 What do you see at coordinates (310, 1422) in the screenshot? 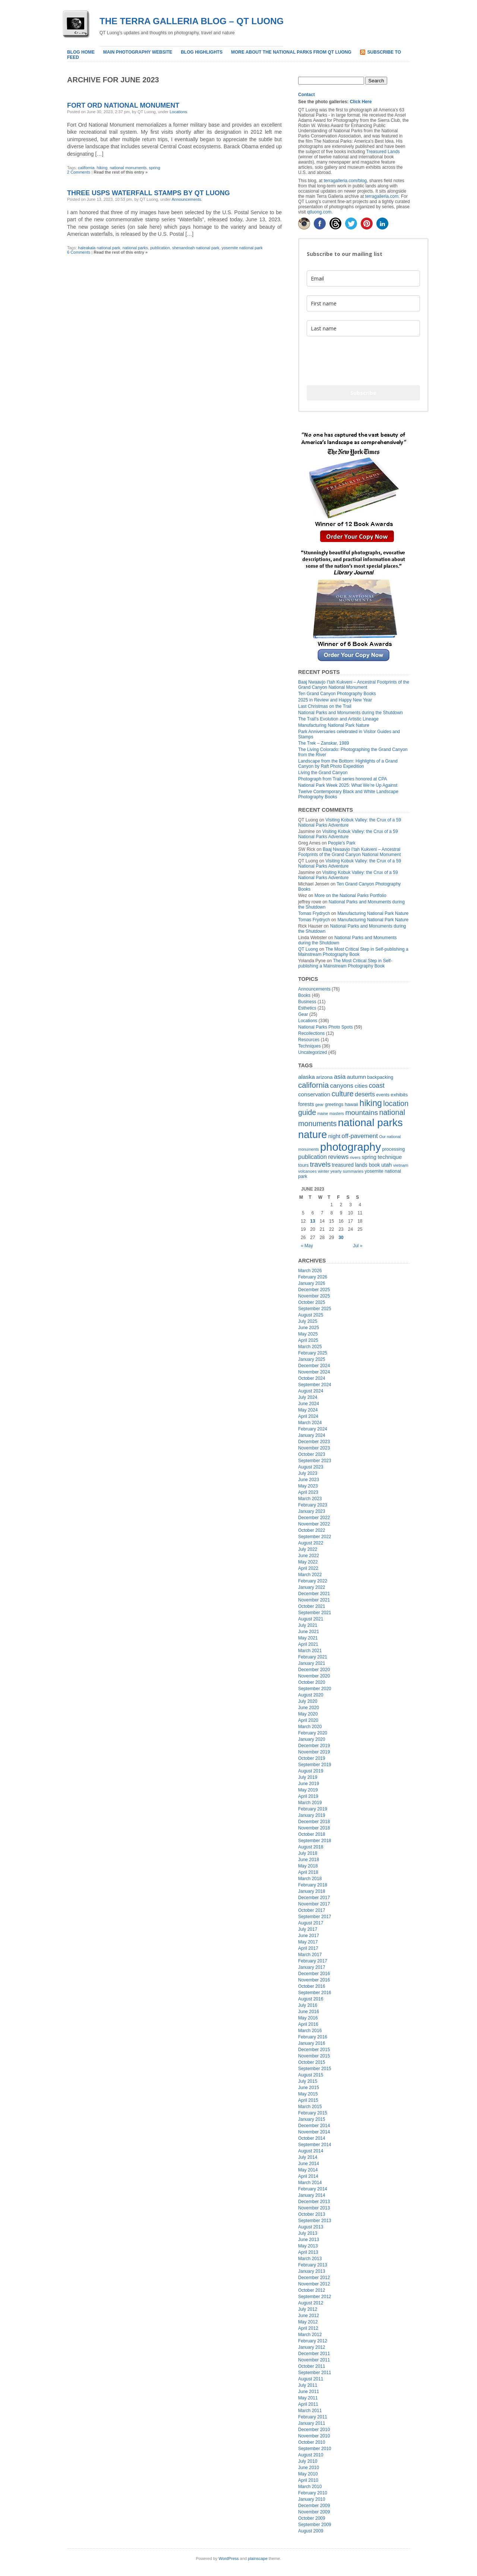
I see `March 2024` at bounding box center [310, 1422].